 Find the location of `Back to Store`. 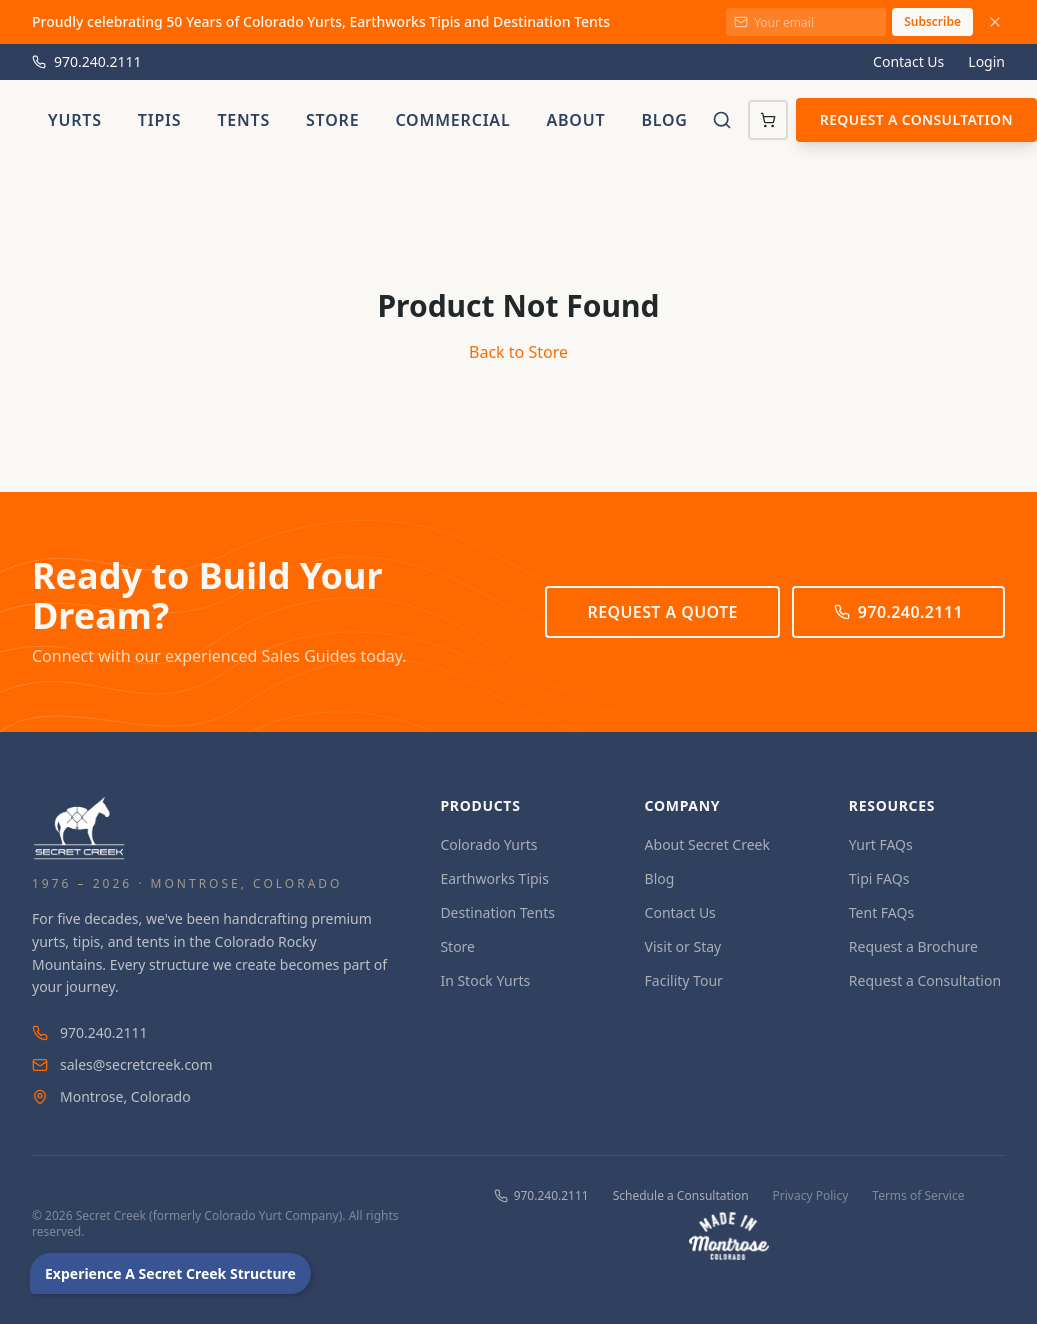

Back to Store is located at coordinates (518, 352).